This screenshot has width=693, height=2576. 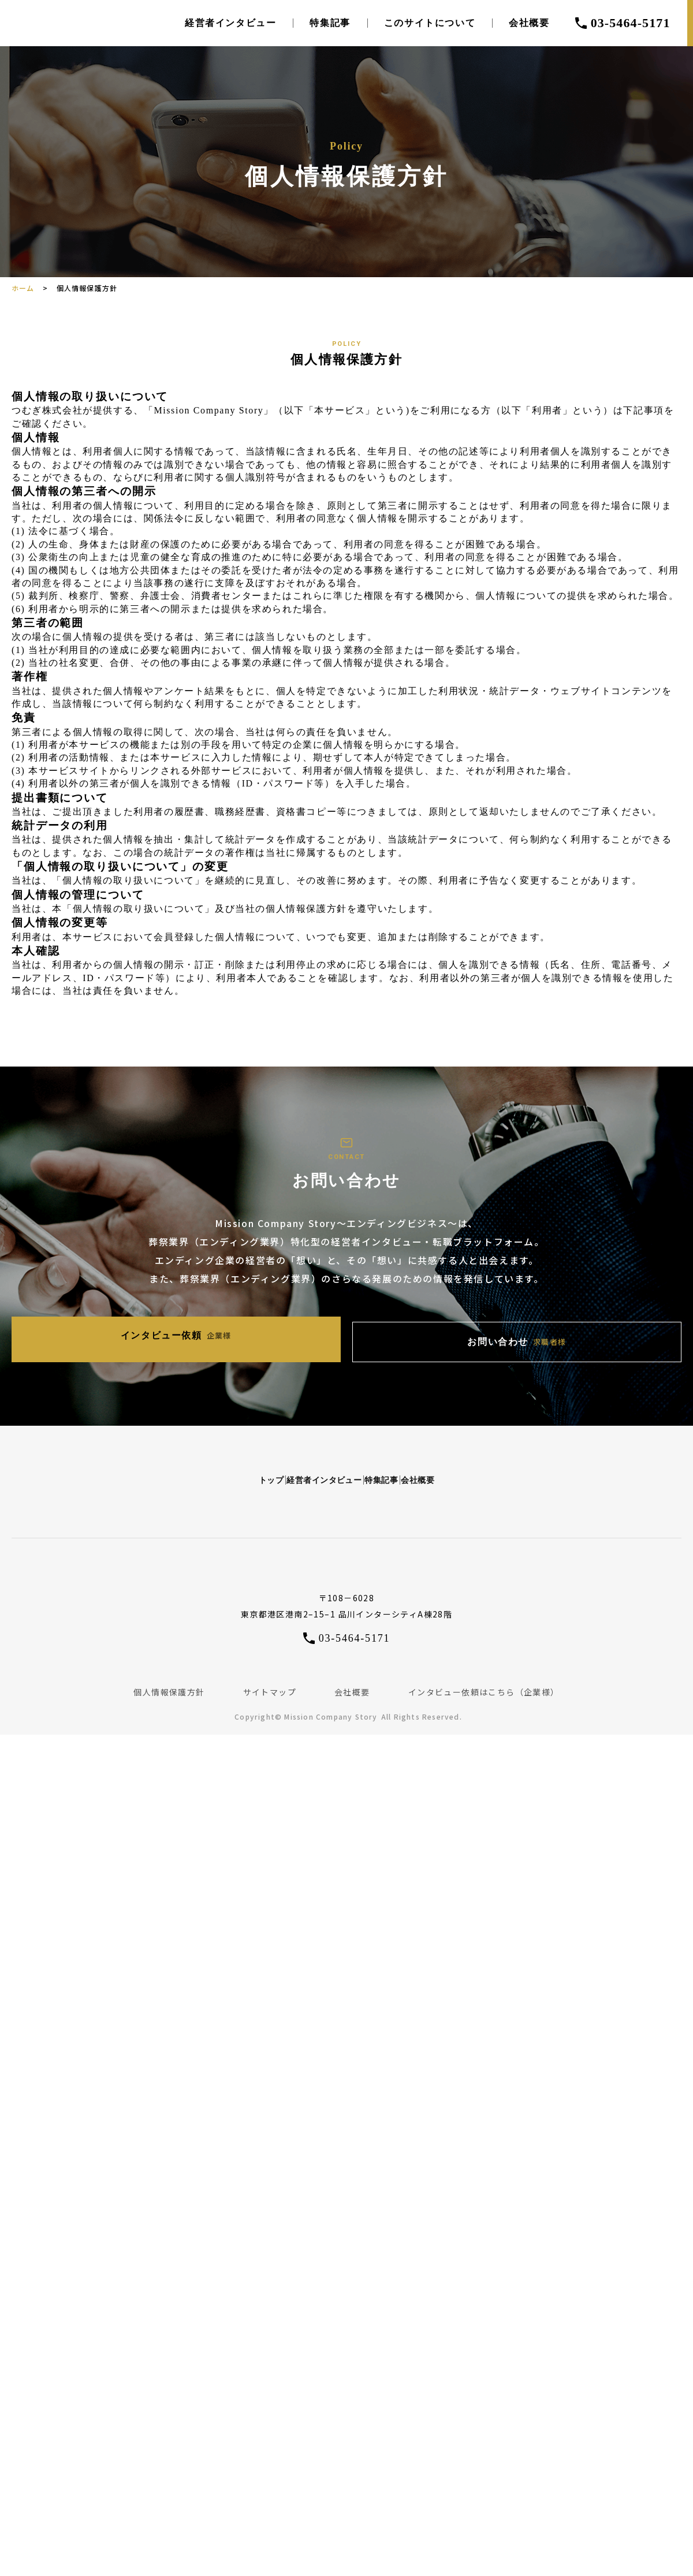 I want to click on 経営者インタビュー, so click(x=230, y=23).